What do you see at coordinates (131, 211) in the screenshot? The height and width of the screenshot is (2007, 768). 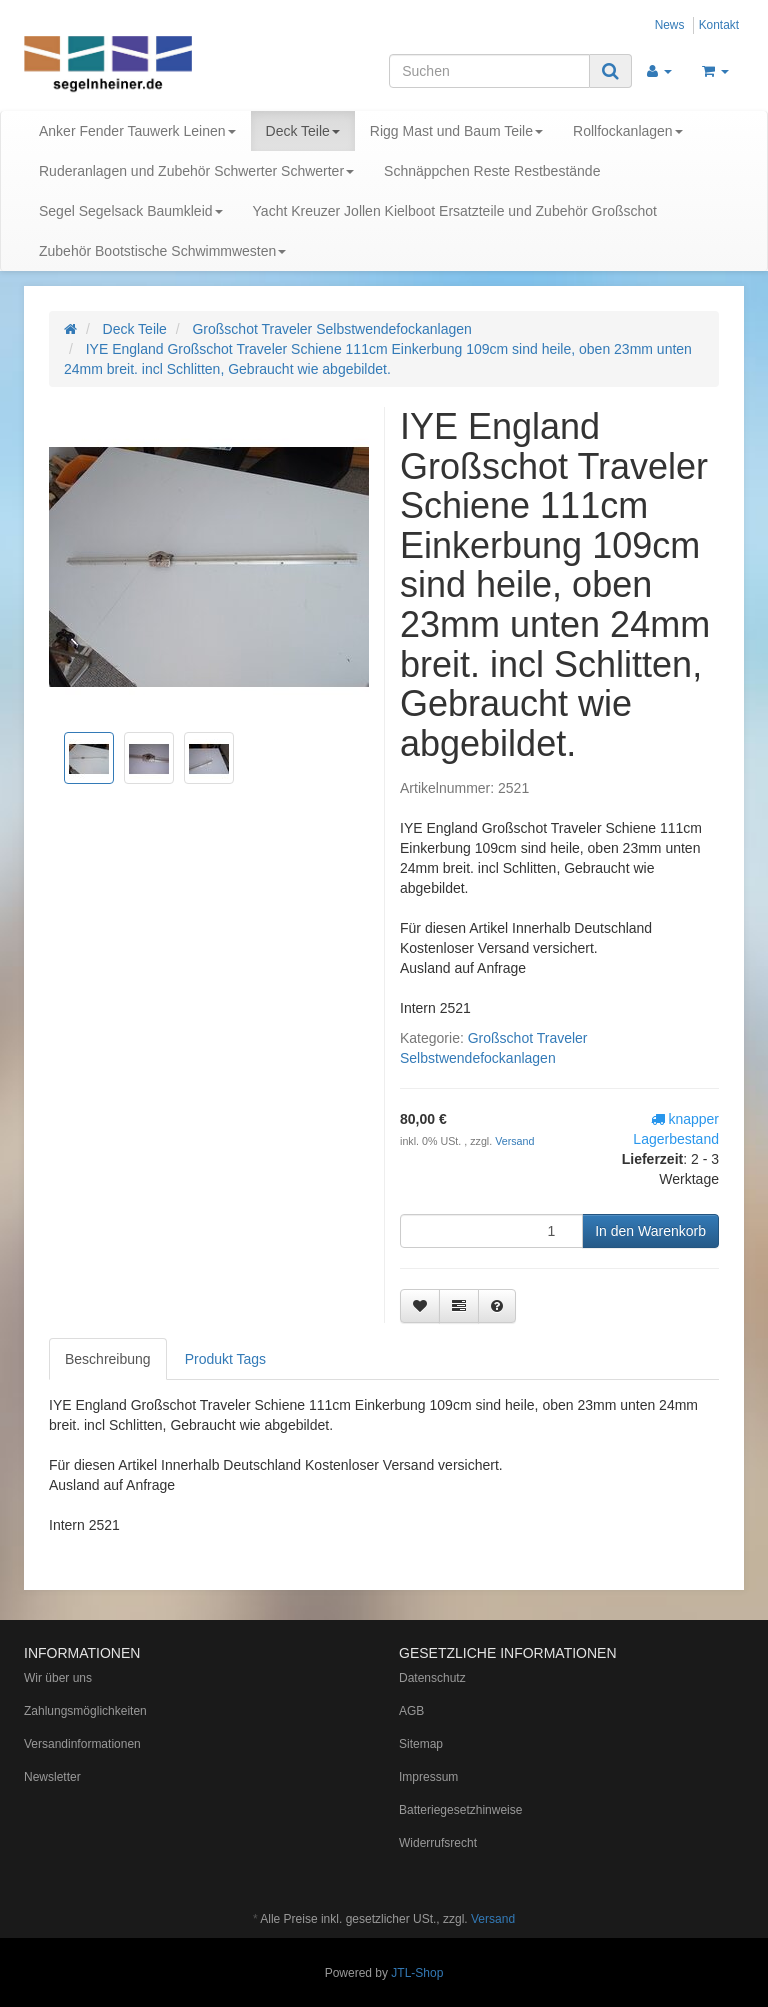 I see `Segel Segelsack Baumkleid` at bounding box center [131, 211].